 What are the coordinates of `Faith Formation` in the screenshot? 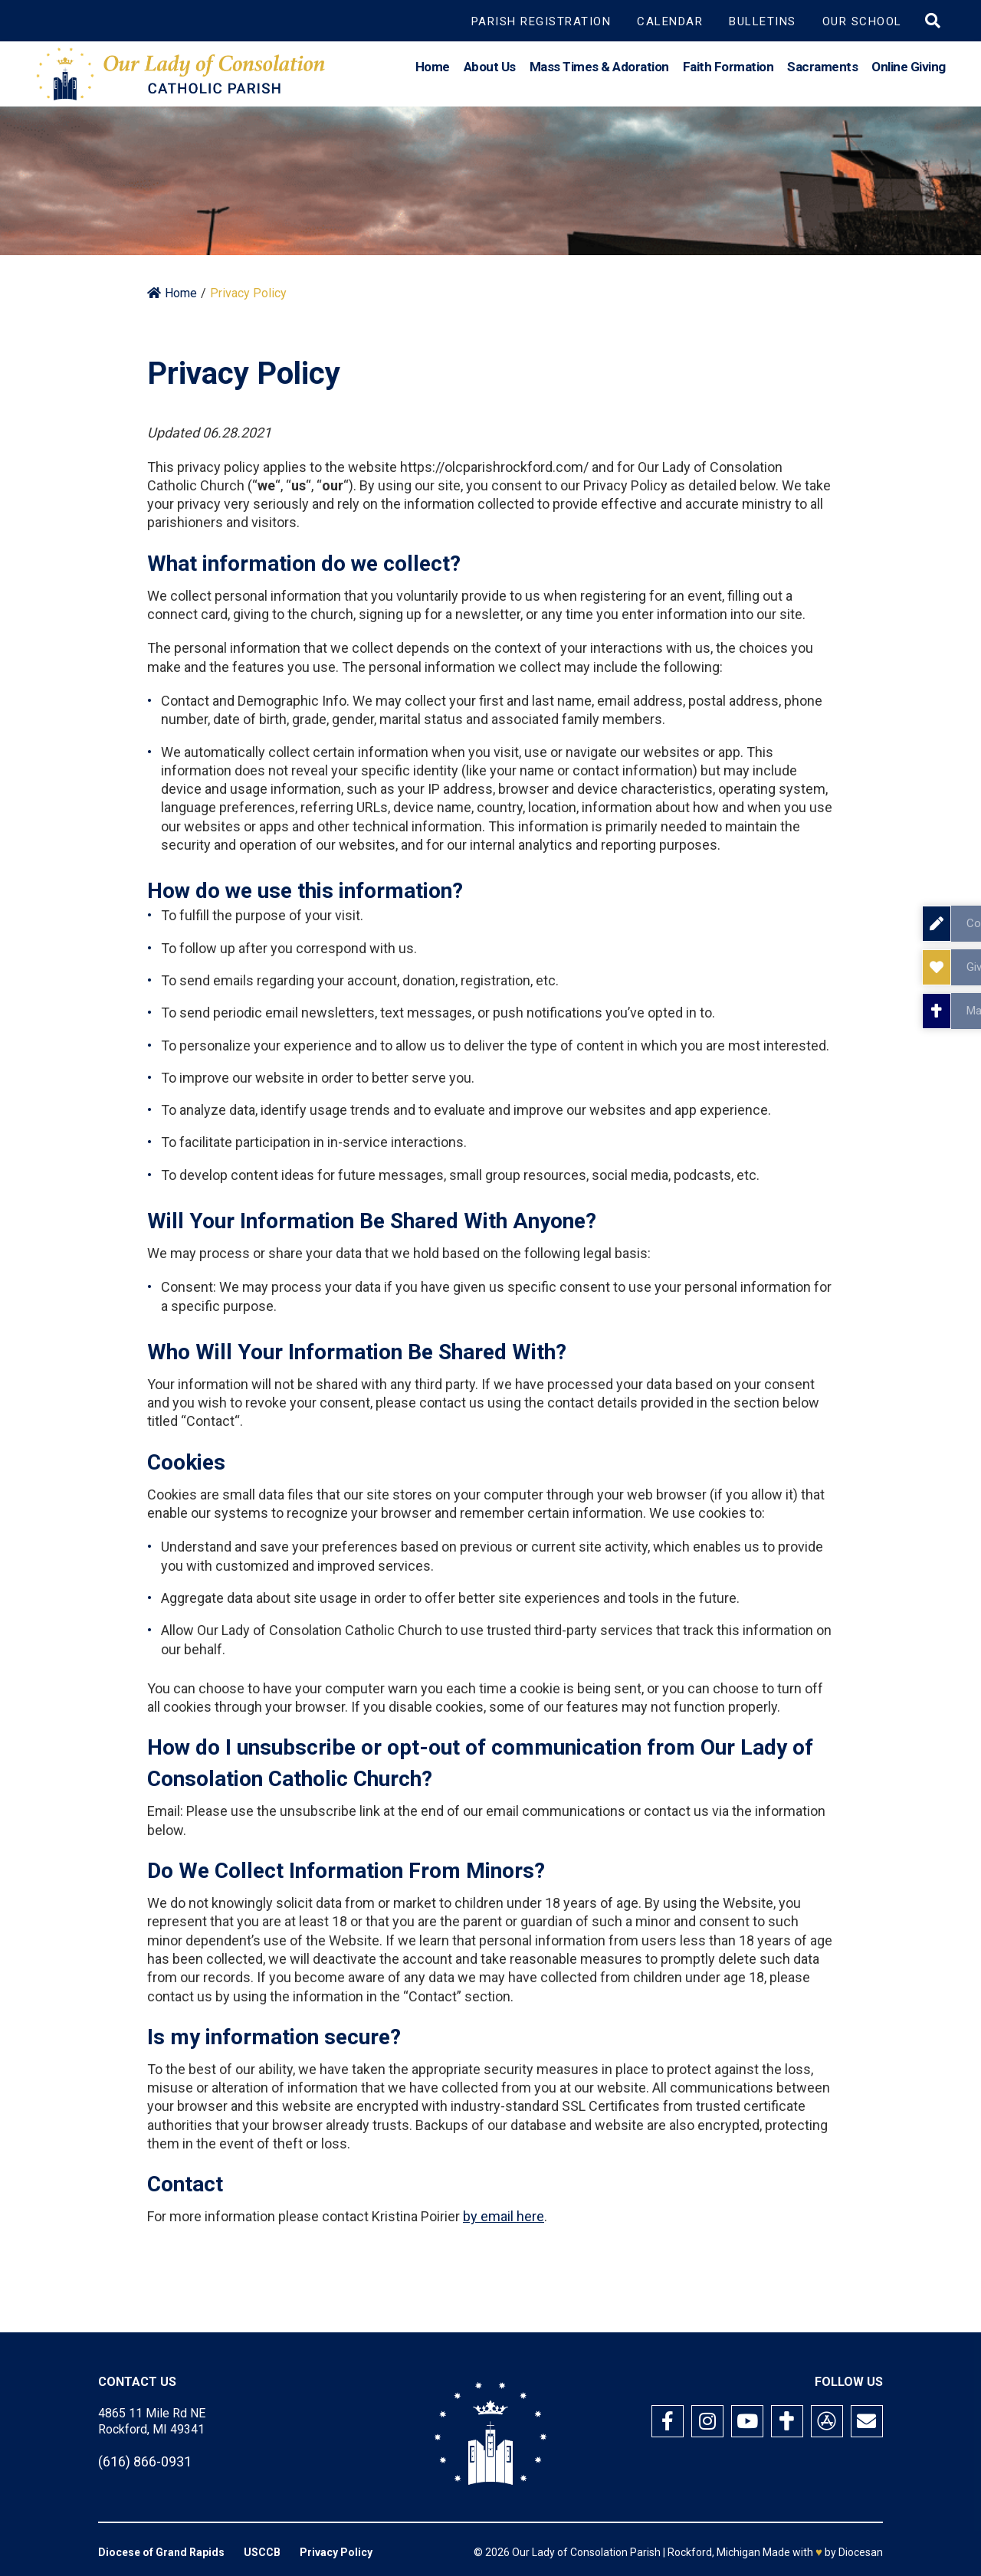 It's located at (728, 72).